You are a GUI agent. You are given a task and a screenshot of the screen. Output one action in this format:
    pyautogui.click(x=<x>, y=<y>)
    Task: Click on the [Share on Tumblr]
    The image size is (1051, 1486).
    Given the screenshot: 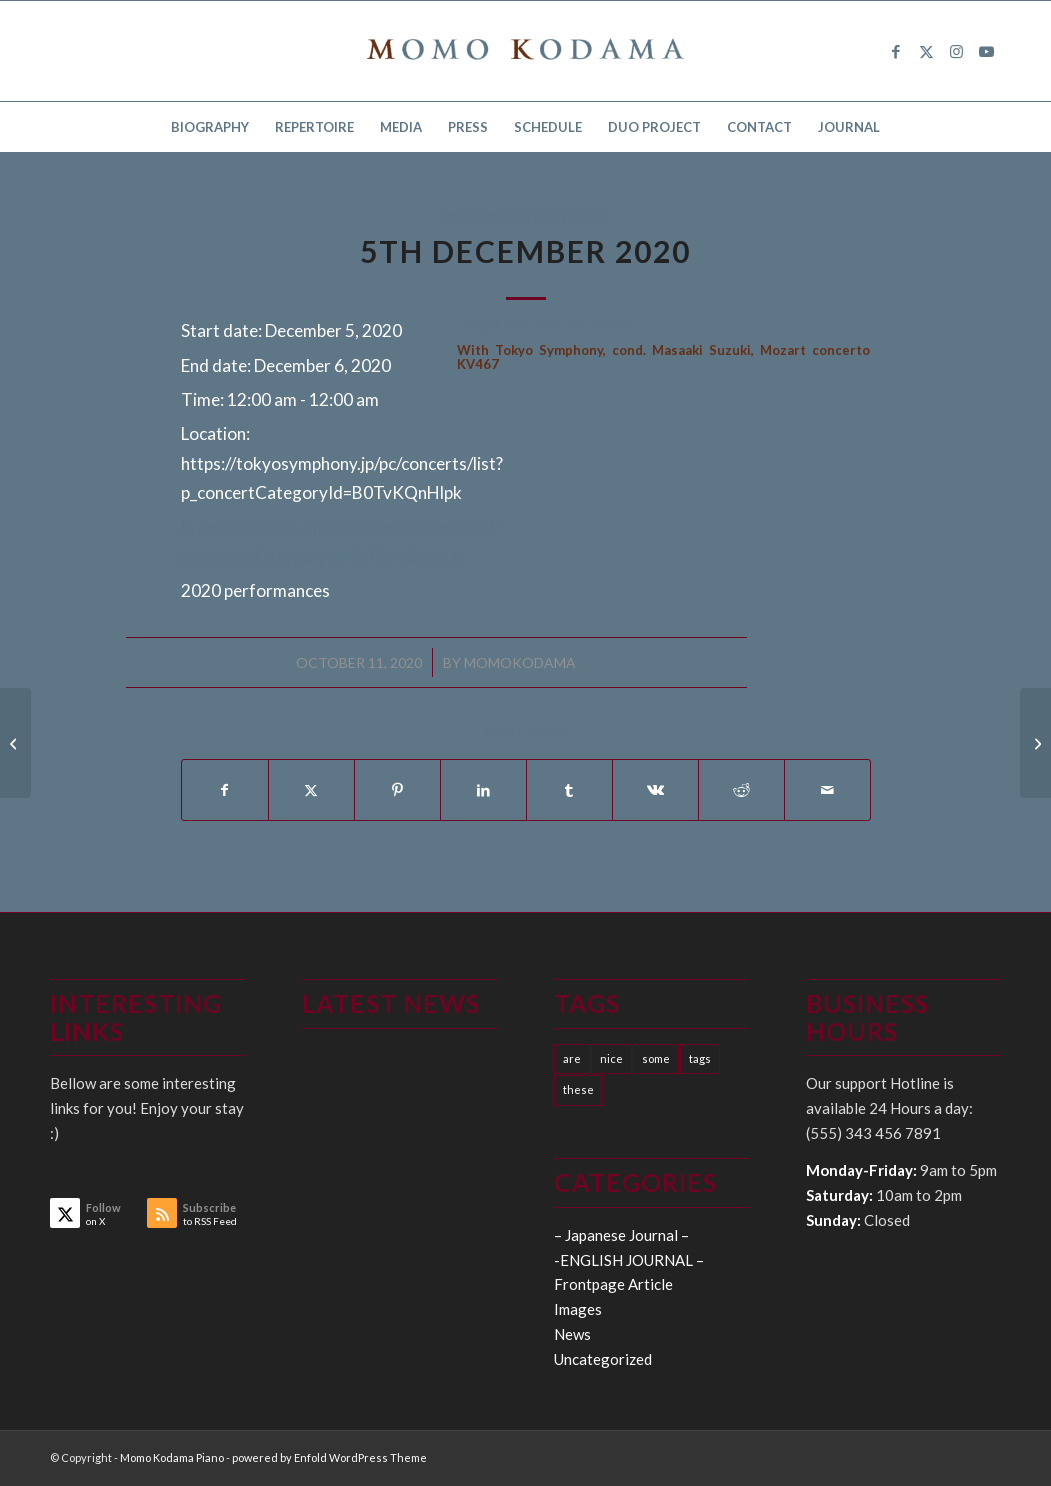 What is the action you would take?
    pyautogui.click(x=569, y=790)
    